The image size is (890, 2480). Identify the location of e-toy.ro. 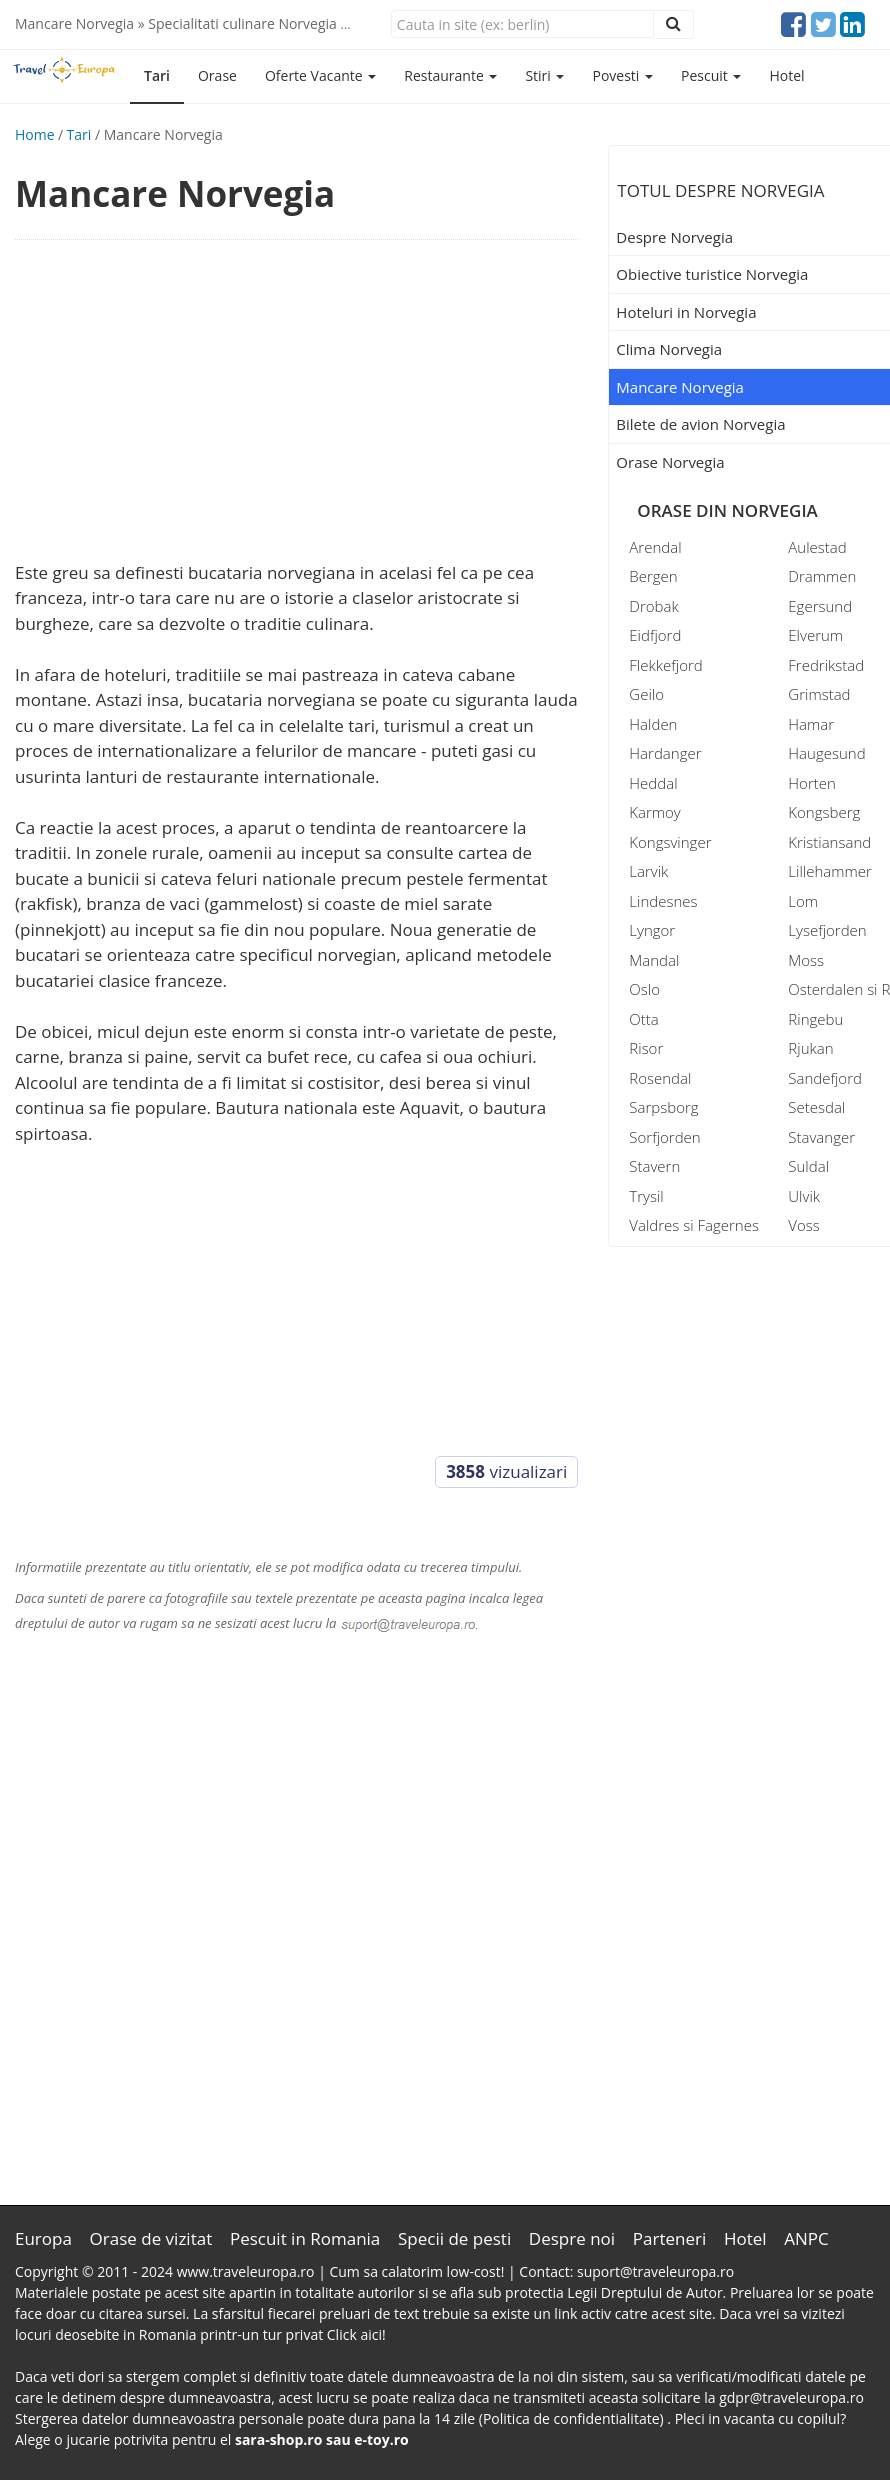
(381, 2439).